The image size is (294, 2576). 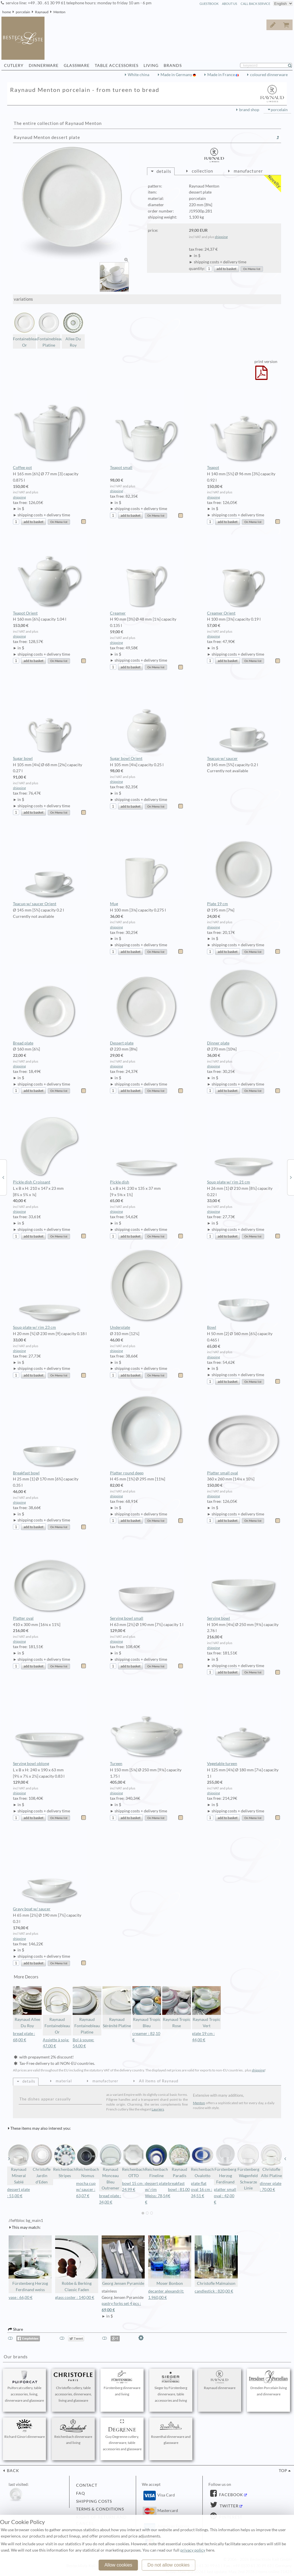 I want to click on Dresden Porcelain living and dinnerware, so click(x=268, y=2383).